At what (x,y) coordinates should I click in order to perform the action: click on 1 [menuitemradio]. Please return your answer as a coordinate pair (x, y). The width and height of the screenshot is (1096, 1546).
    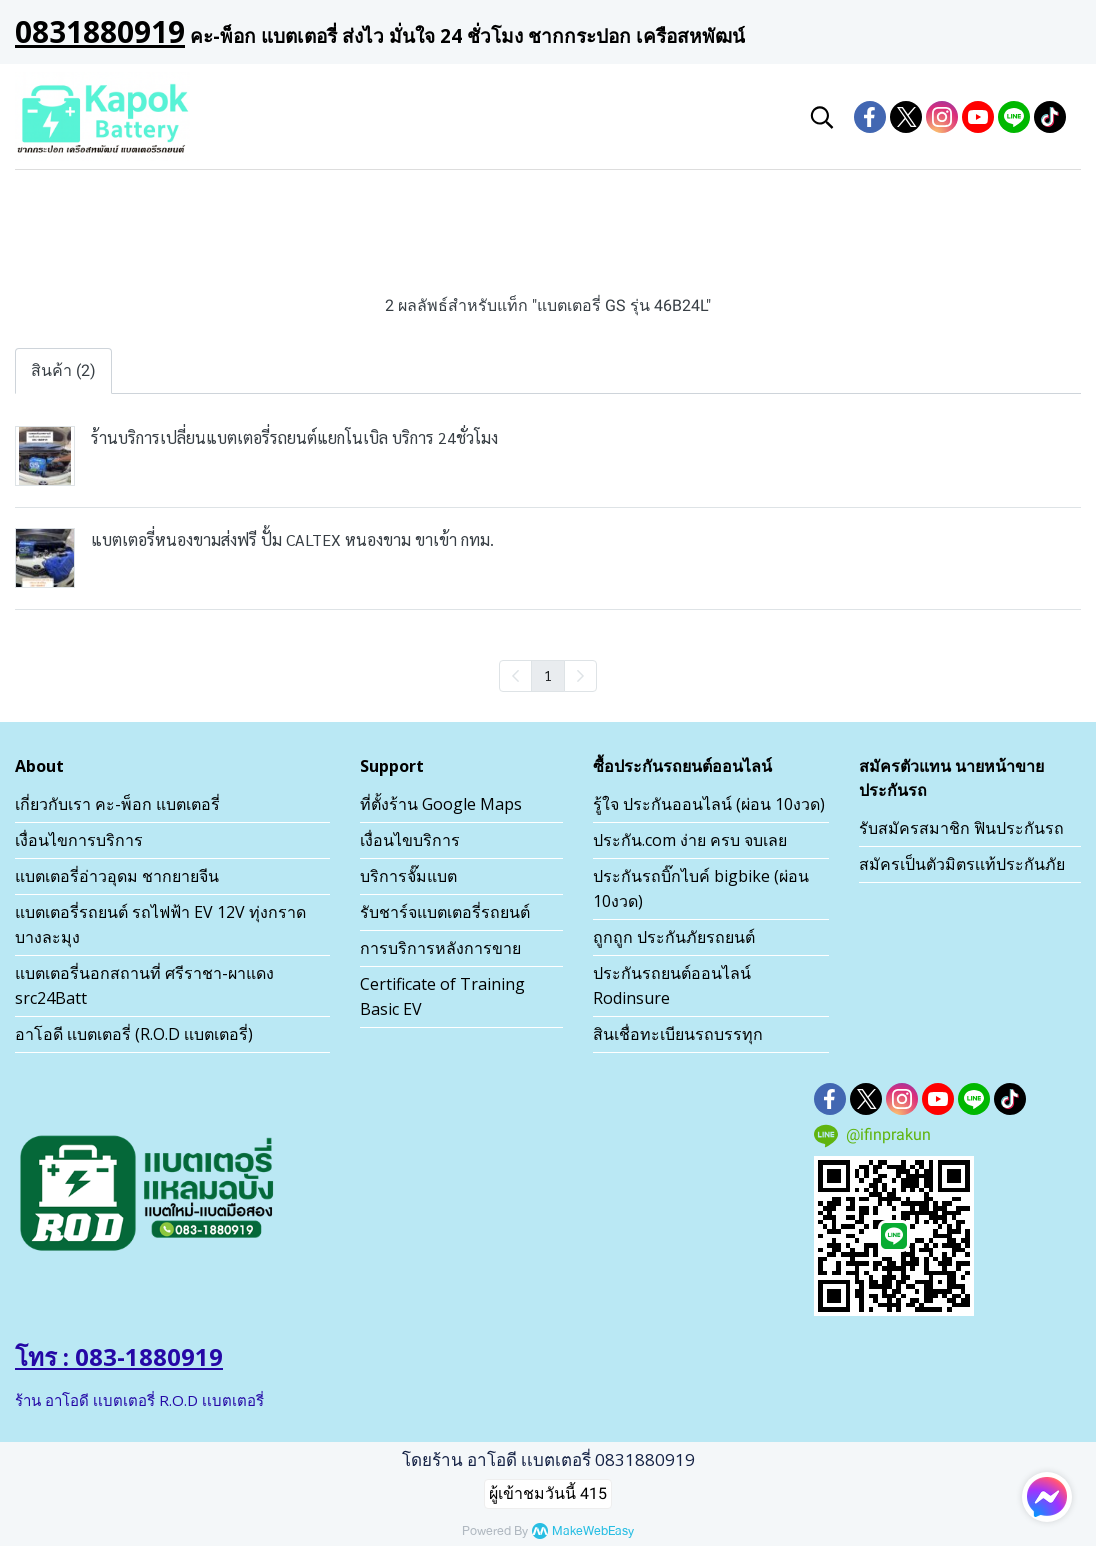
    Looking at the image, I should click on (548, 675).